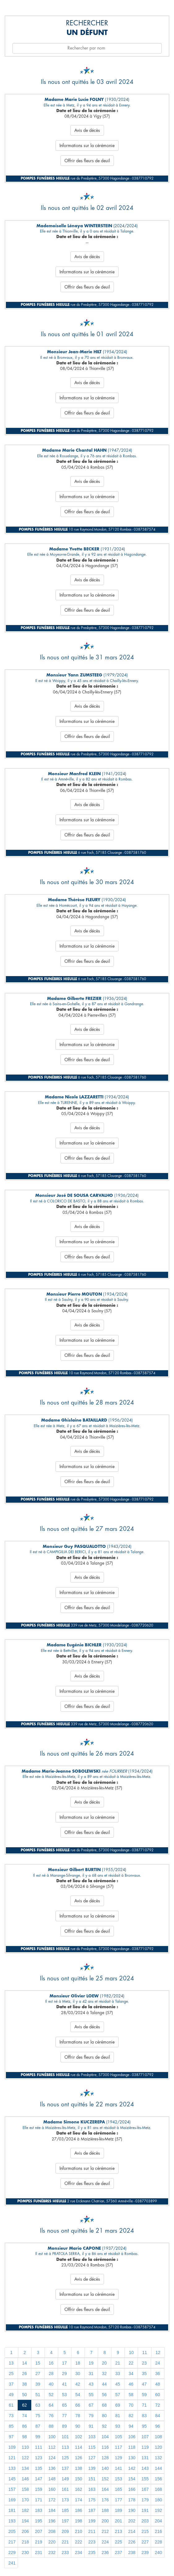  Describe the element at coordinates (51, 2426) in the screenshot. I see `88` at that location.